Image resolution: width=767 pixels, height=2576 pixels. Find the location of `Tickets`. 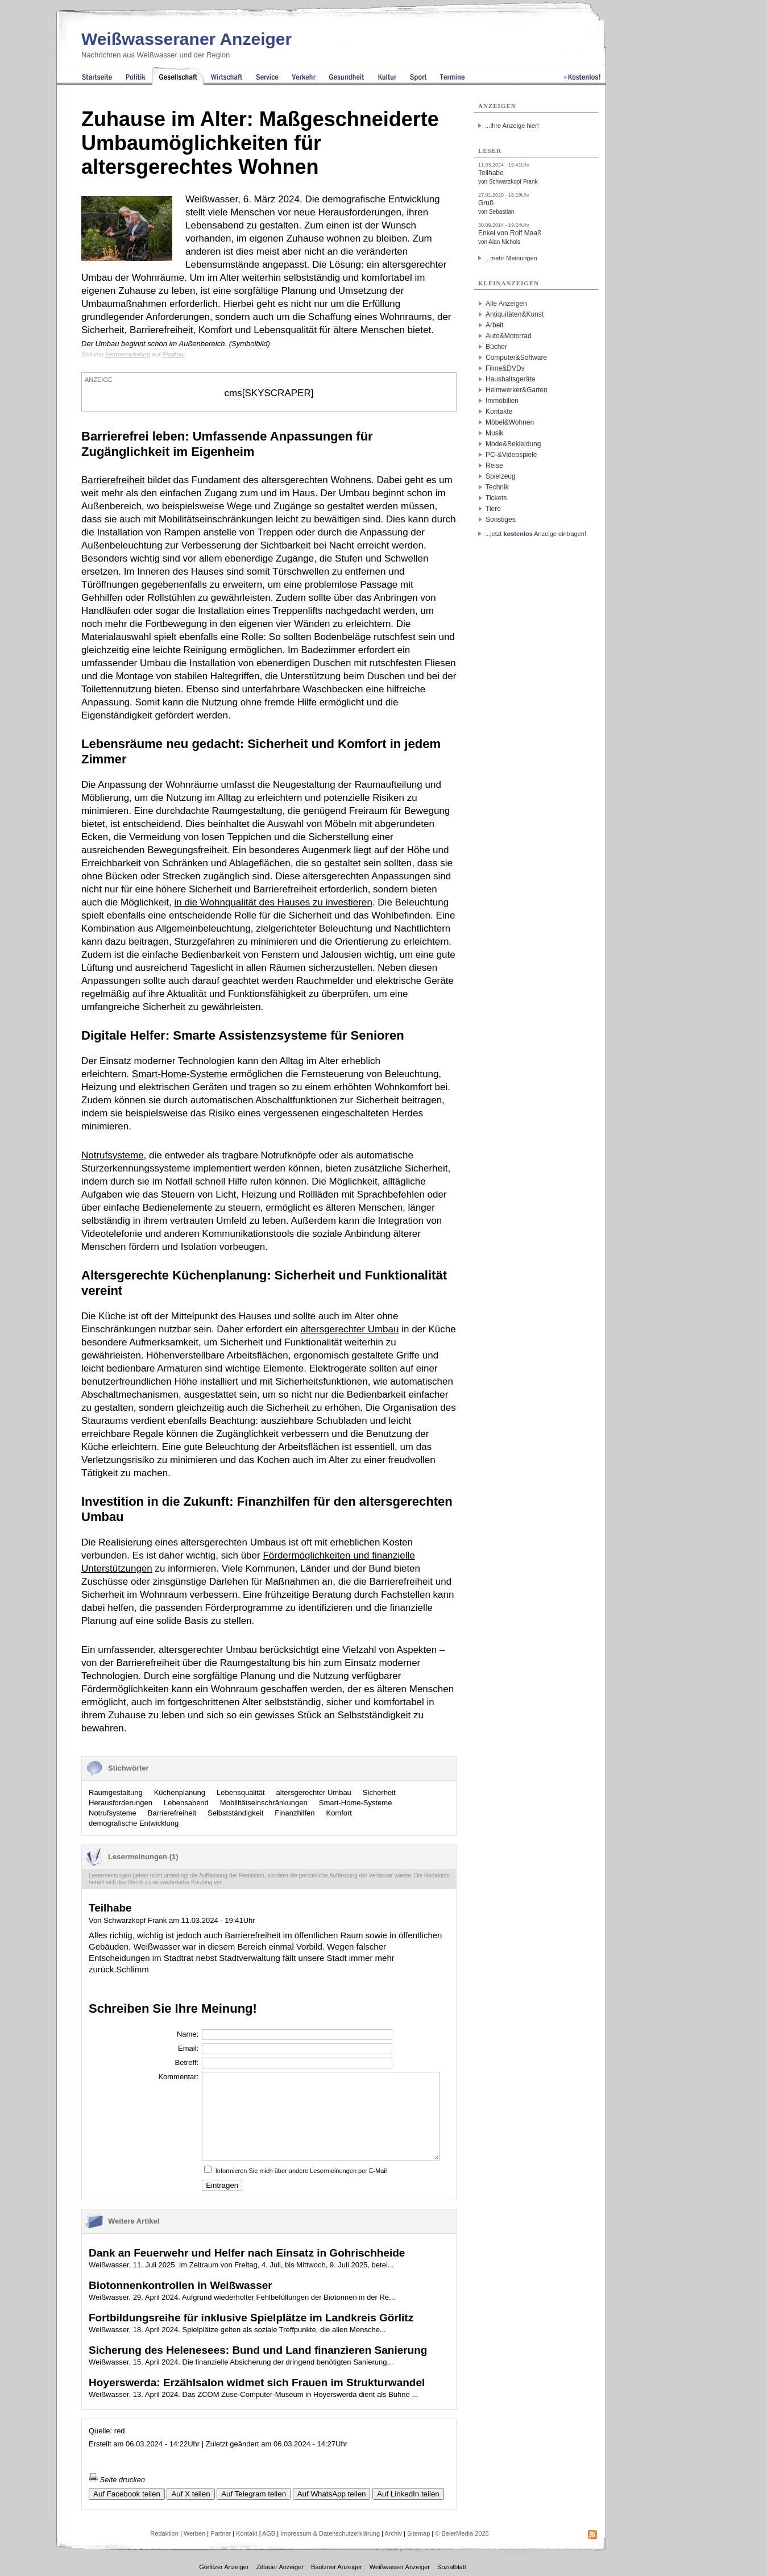

Tickets is located at coordinates (496, 498).